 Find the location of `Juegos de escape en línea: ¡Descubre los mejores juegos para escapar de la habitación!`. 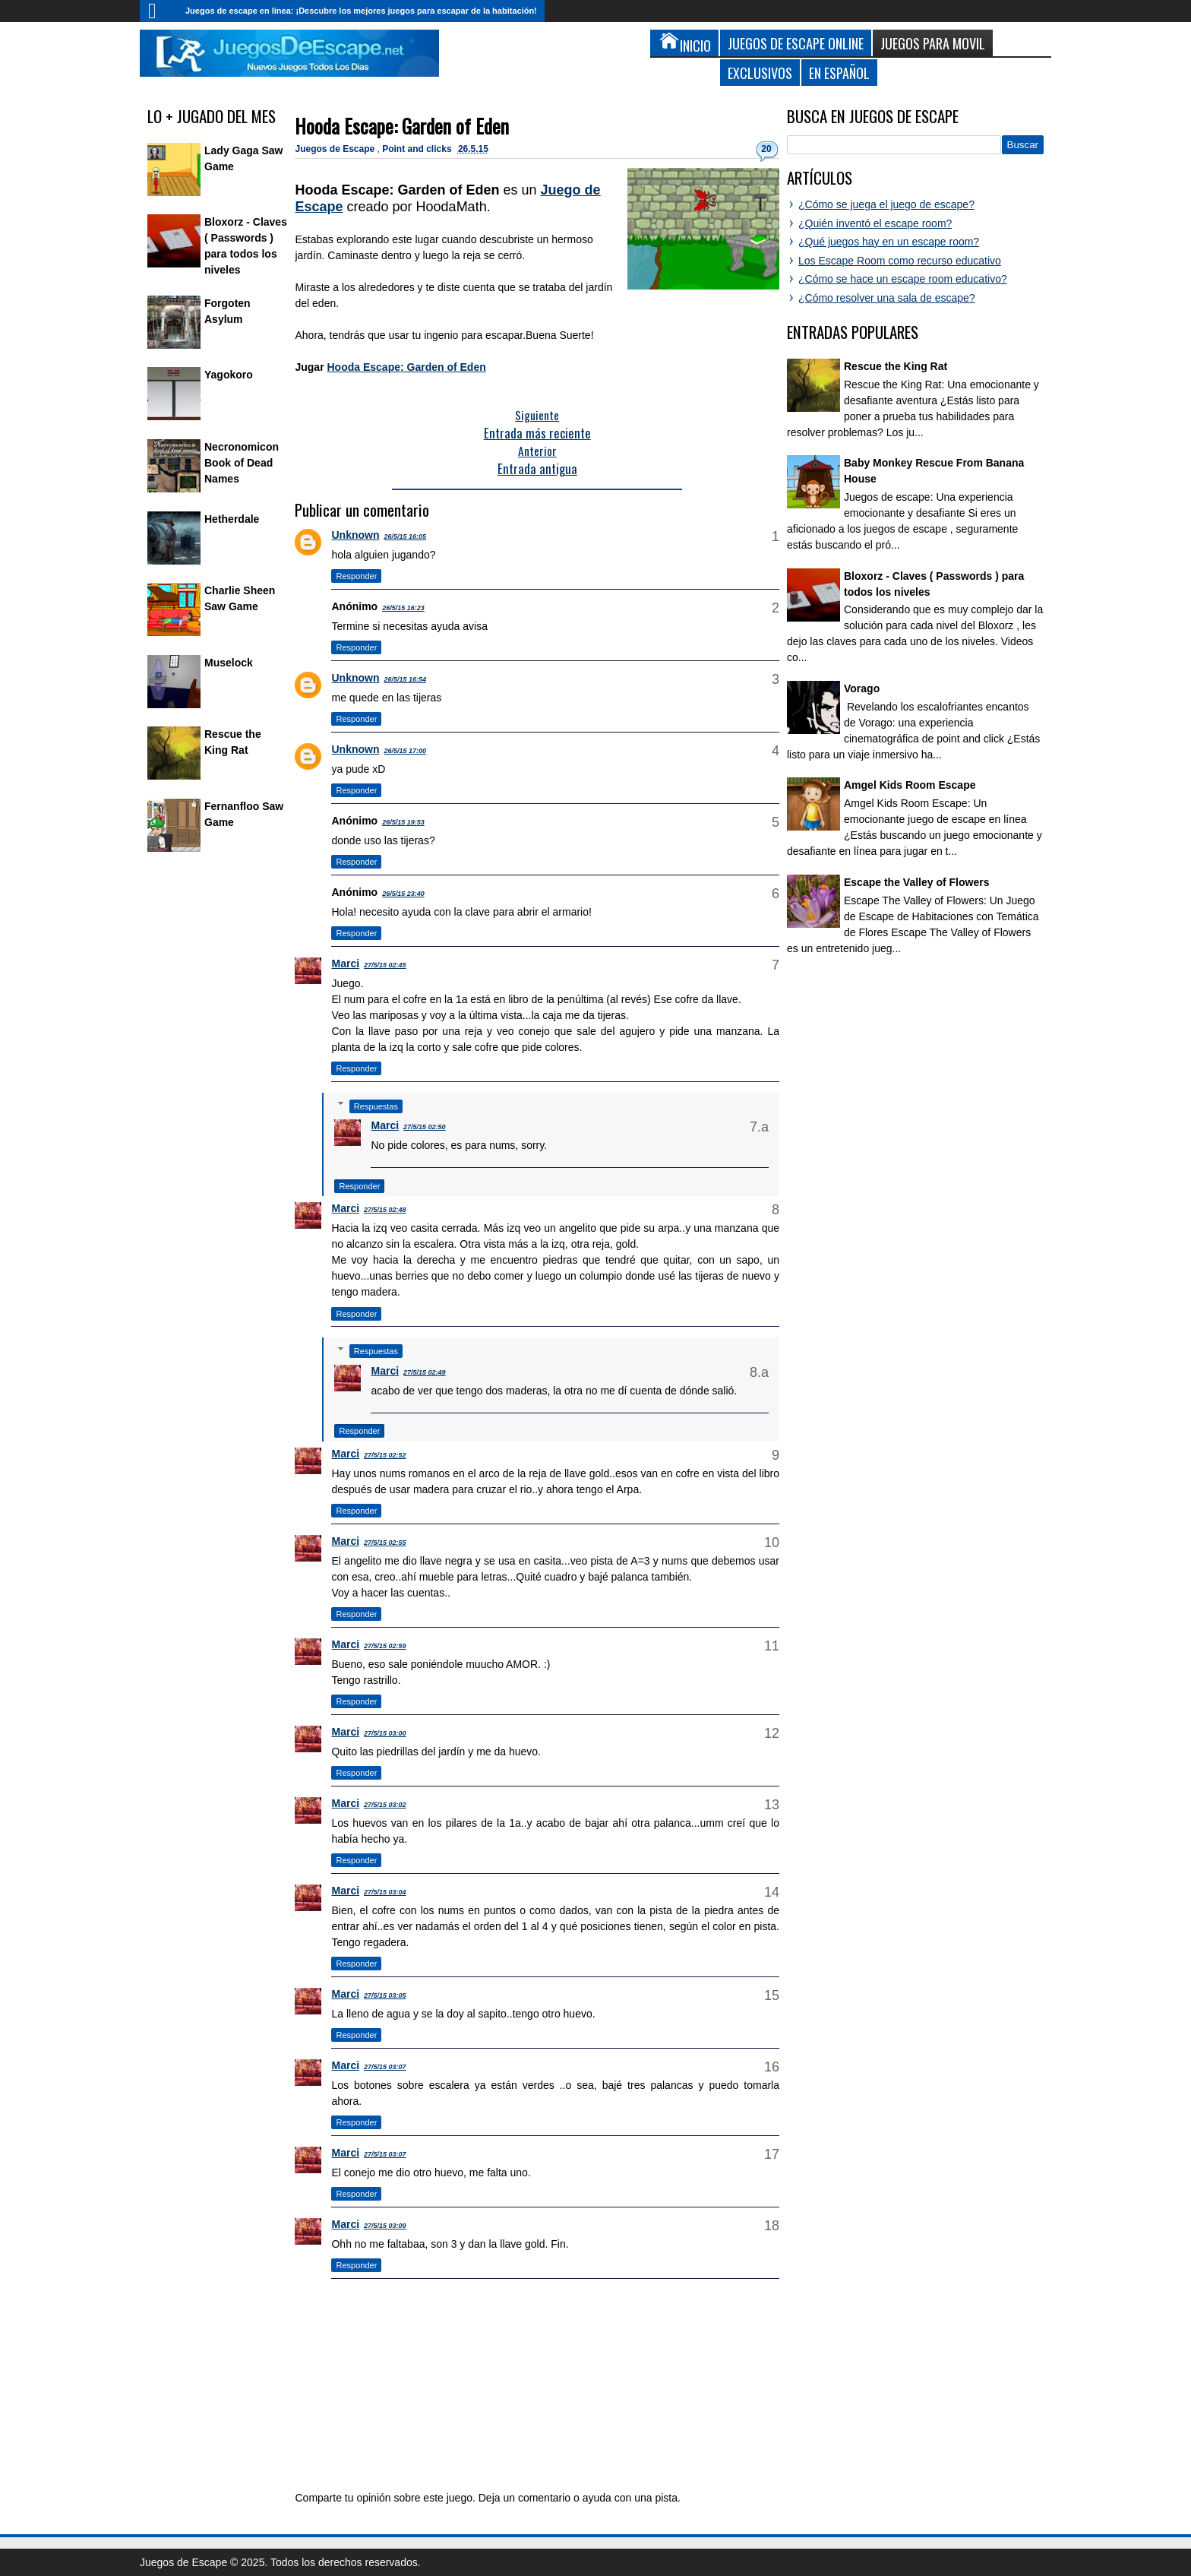

Juegos de escape en línea: ¡Descubre los mejores juegos para escapar de la habitación! is located at coordinates (361, 10).